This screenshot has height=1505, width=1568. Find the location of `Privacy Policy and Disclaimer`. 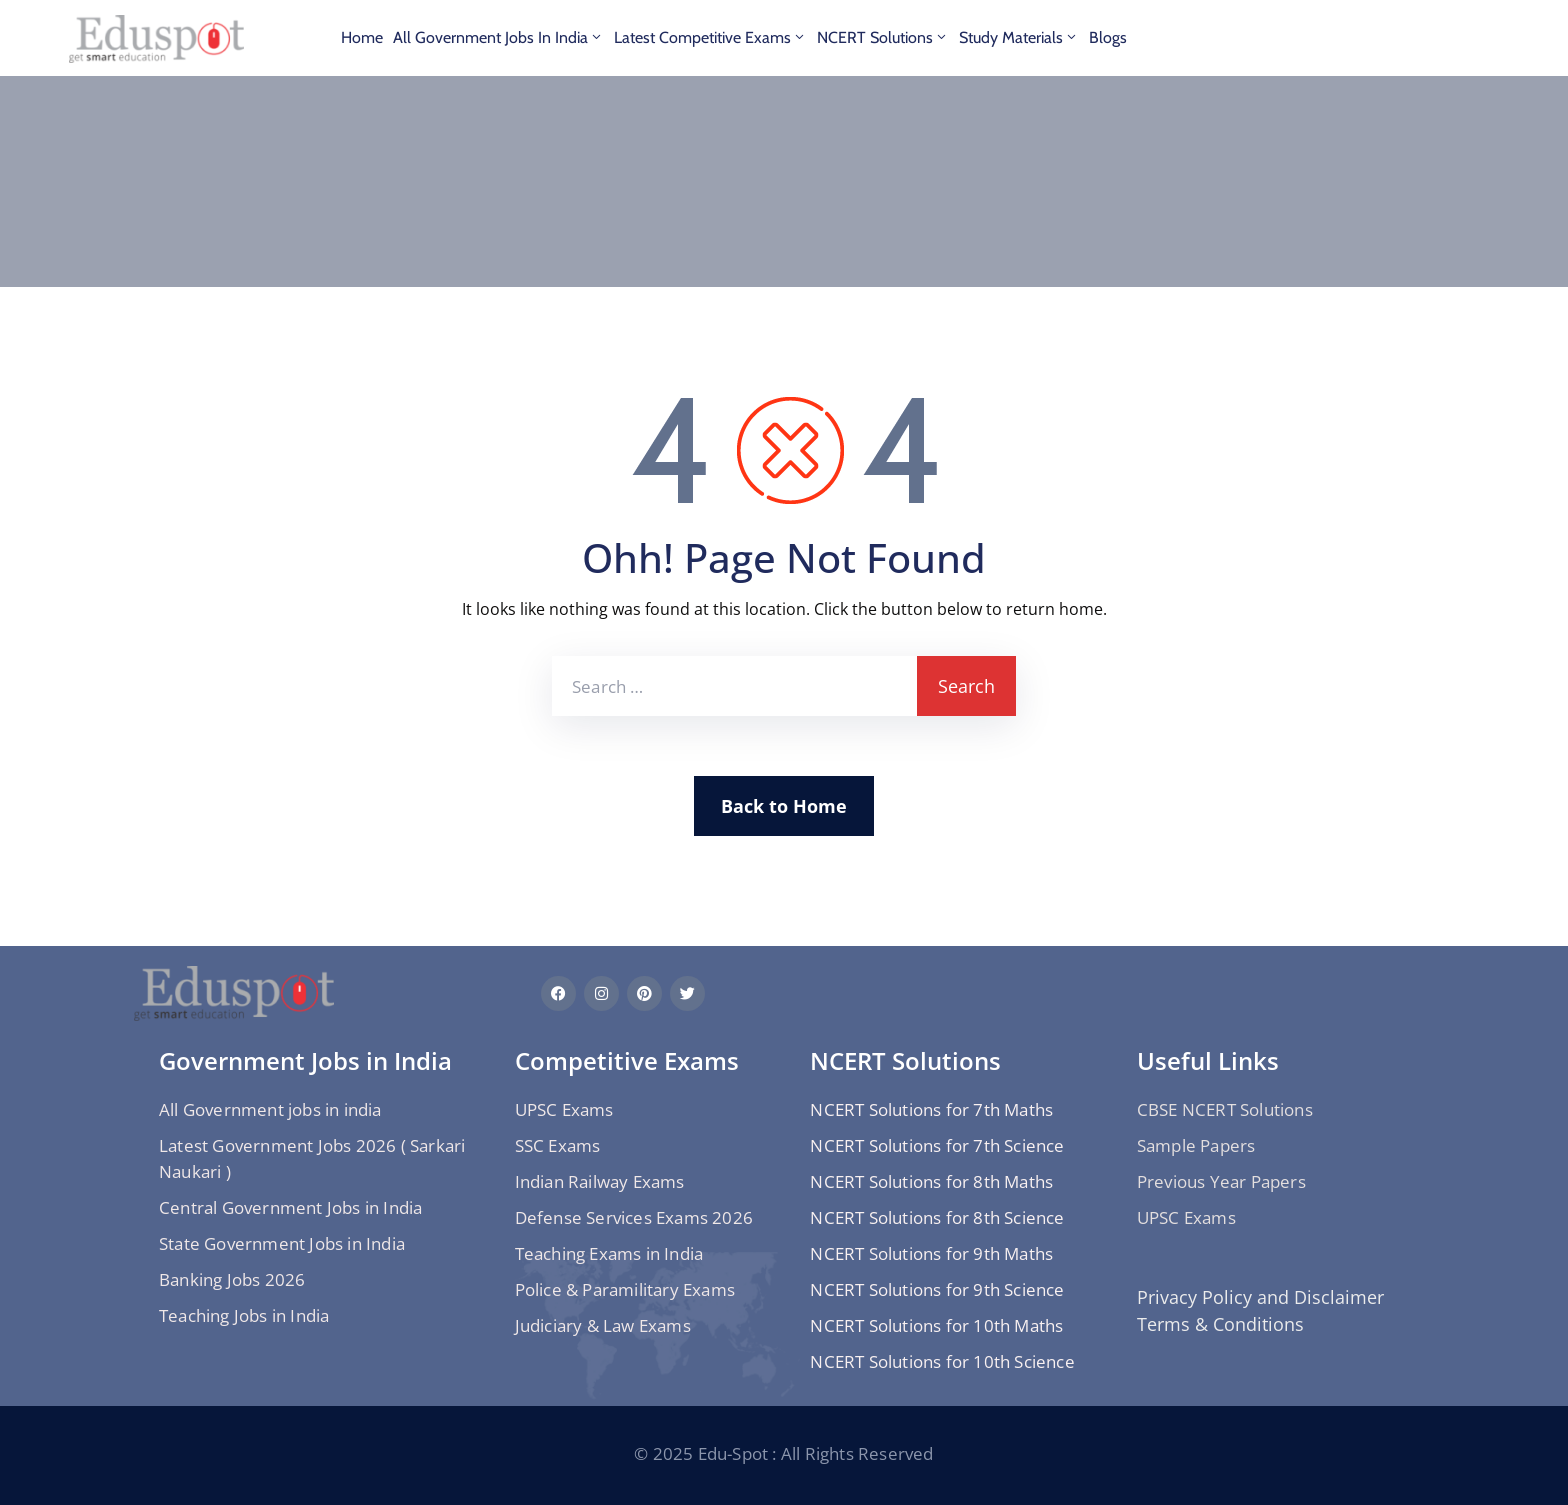

Privacy Policy and Disclaimer is located at coordinates (1260, 1297).